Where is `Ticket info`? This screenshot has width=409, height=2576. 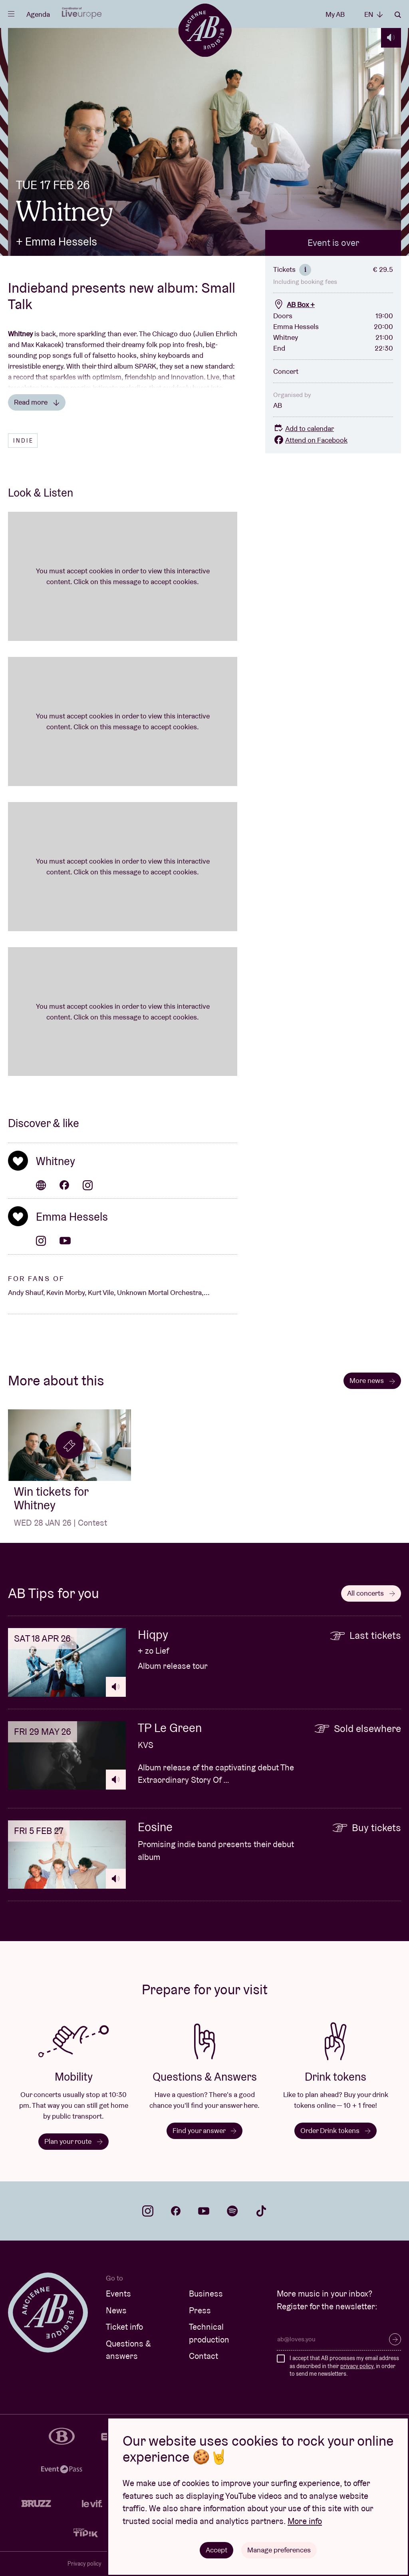
Ticket info is located at coordinates (124, 2326).